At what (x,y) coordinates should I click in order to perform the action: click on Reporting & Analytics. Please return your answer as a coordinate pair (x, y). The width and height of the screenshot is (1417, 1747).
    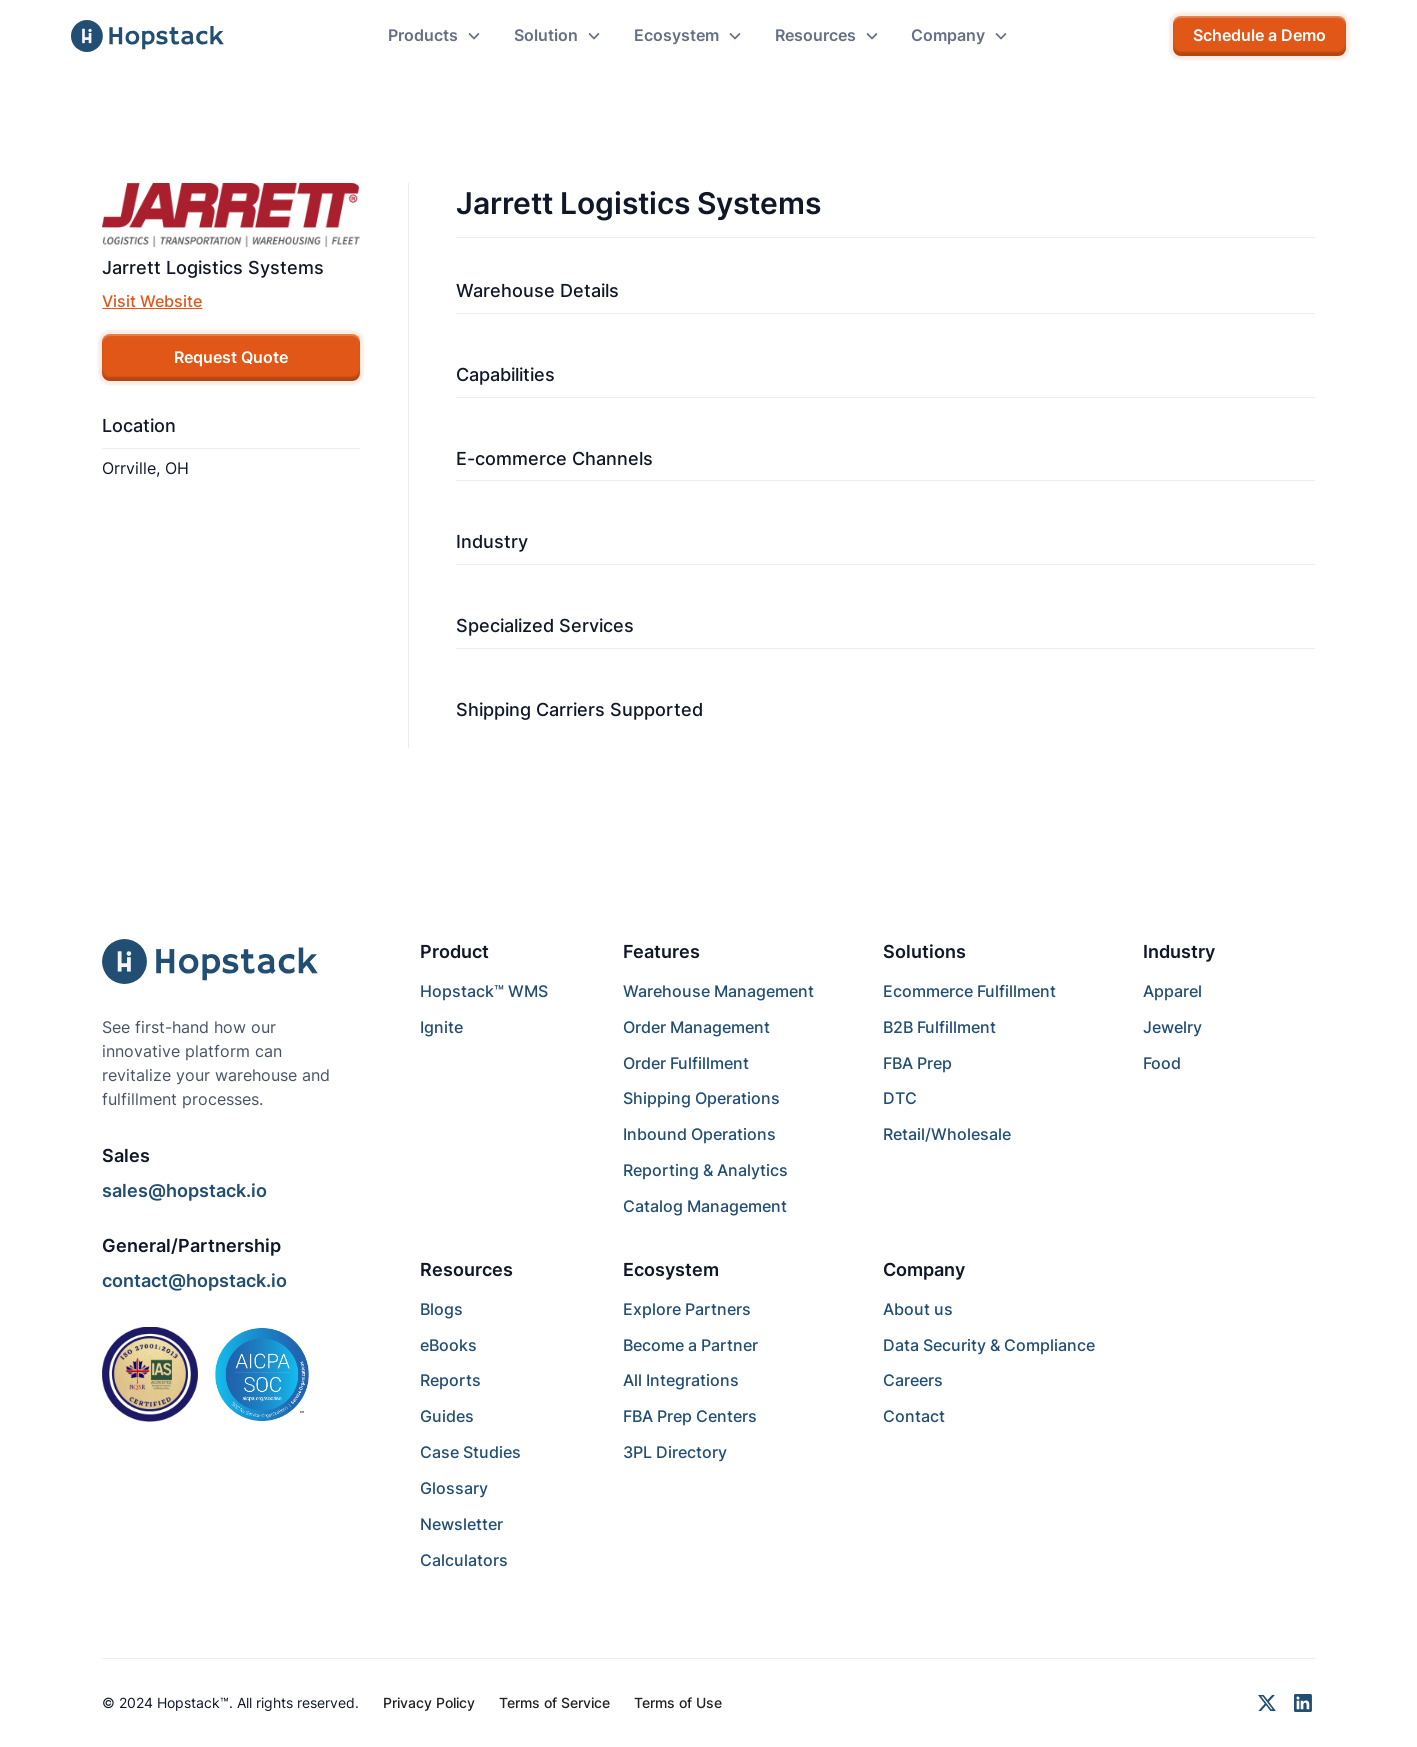
    Looking at the image, I should click on (705, 1170).